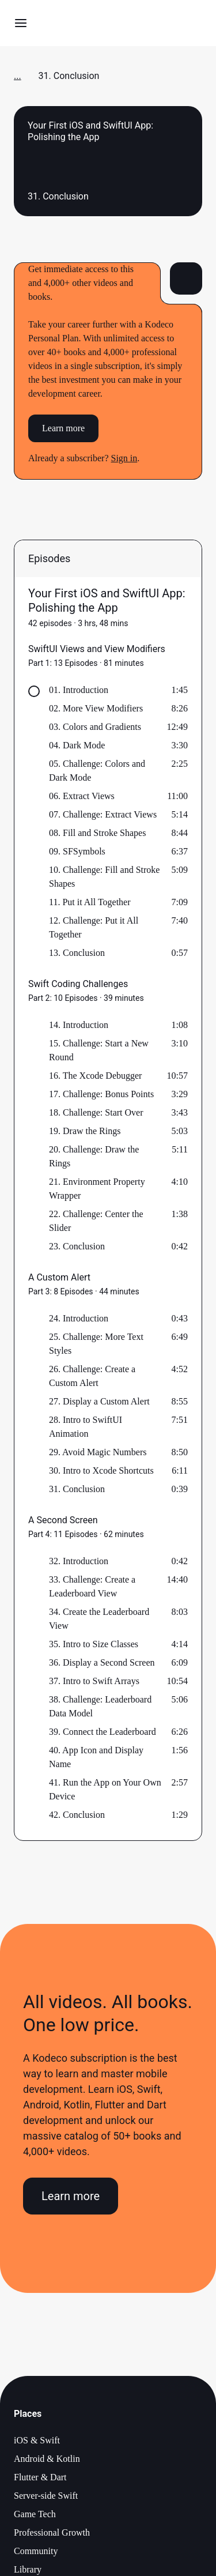  I want to click on 04. Dark Mode, so click(77, 745).